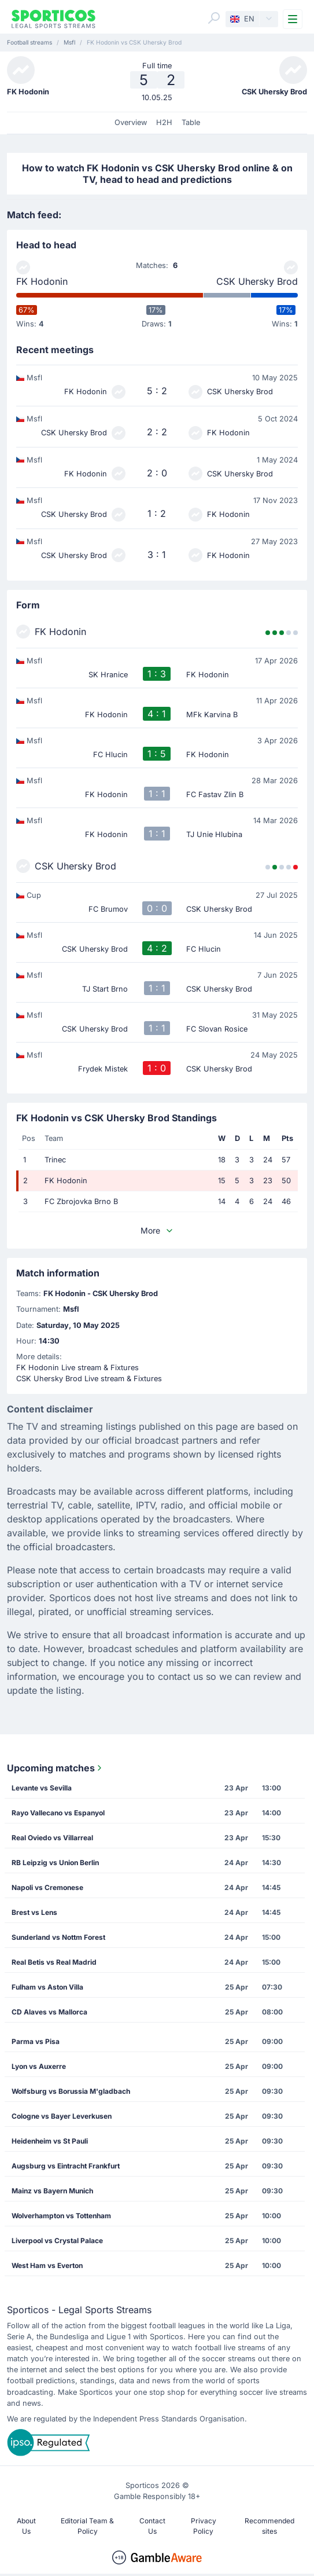 Image resolution: width=314 pixels, height=2576 pixels. Describe the element at coordinates (191, 122) in the screenshot. I see `Table` at that location.